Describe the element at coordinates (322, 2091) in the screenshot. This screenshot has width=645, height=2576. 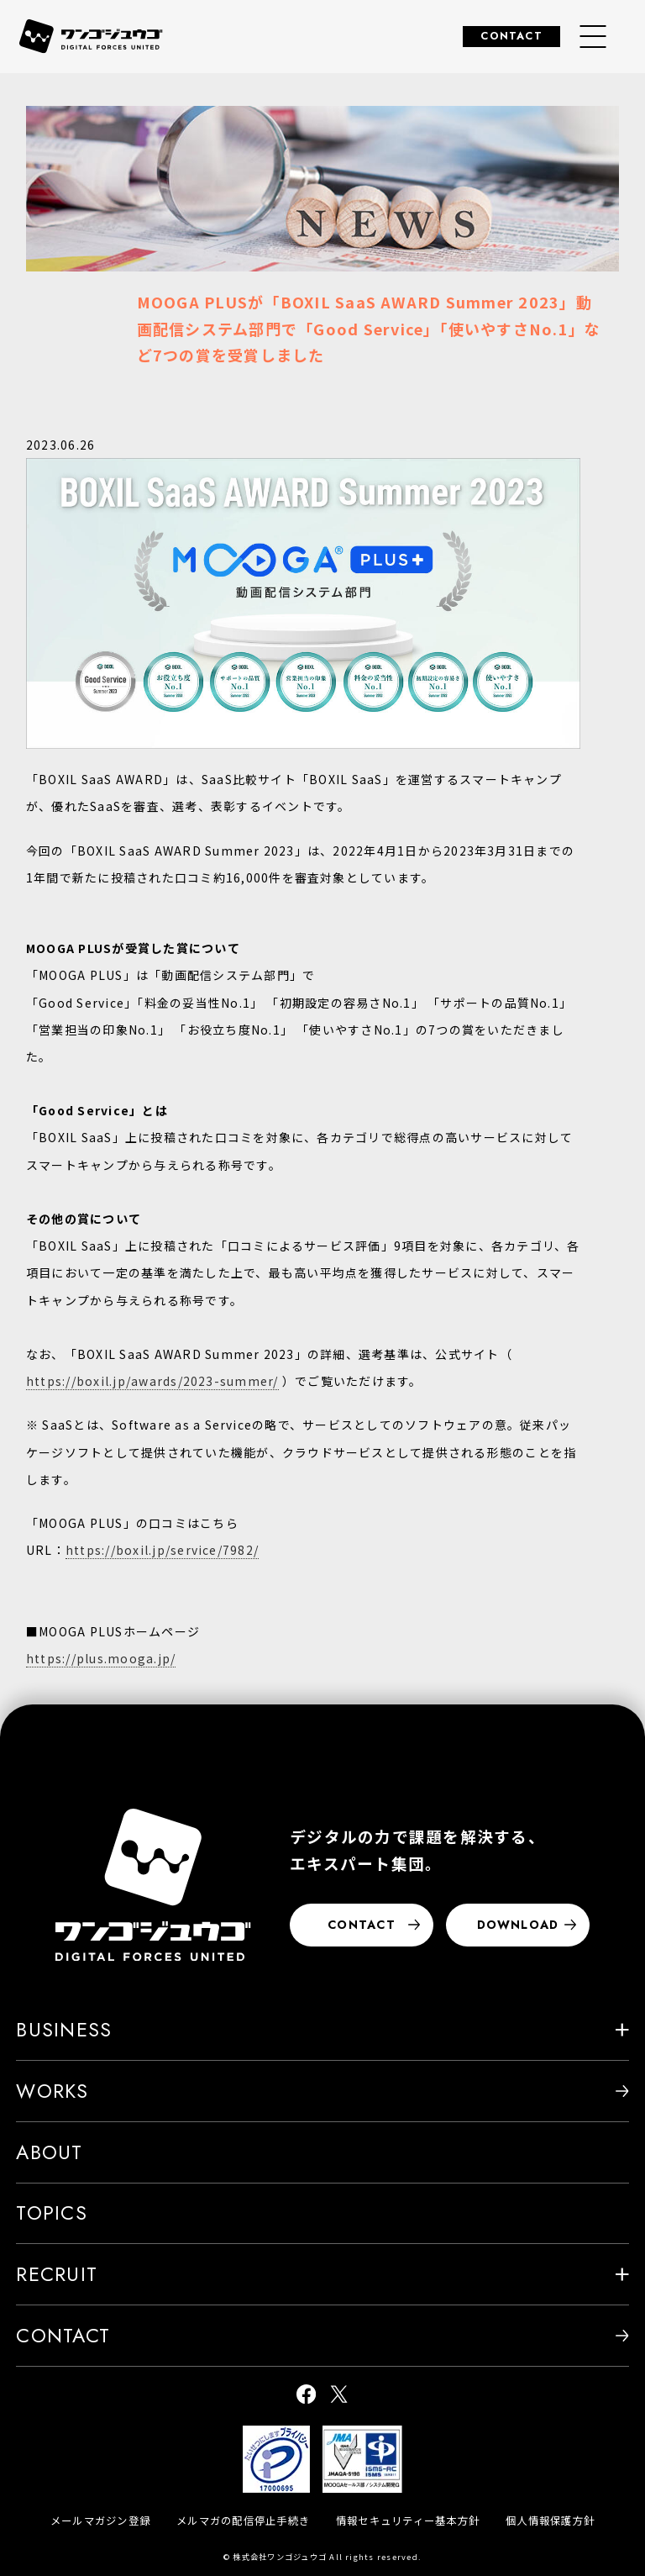
I see `WORKS` at that location.